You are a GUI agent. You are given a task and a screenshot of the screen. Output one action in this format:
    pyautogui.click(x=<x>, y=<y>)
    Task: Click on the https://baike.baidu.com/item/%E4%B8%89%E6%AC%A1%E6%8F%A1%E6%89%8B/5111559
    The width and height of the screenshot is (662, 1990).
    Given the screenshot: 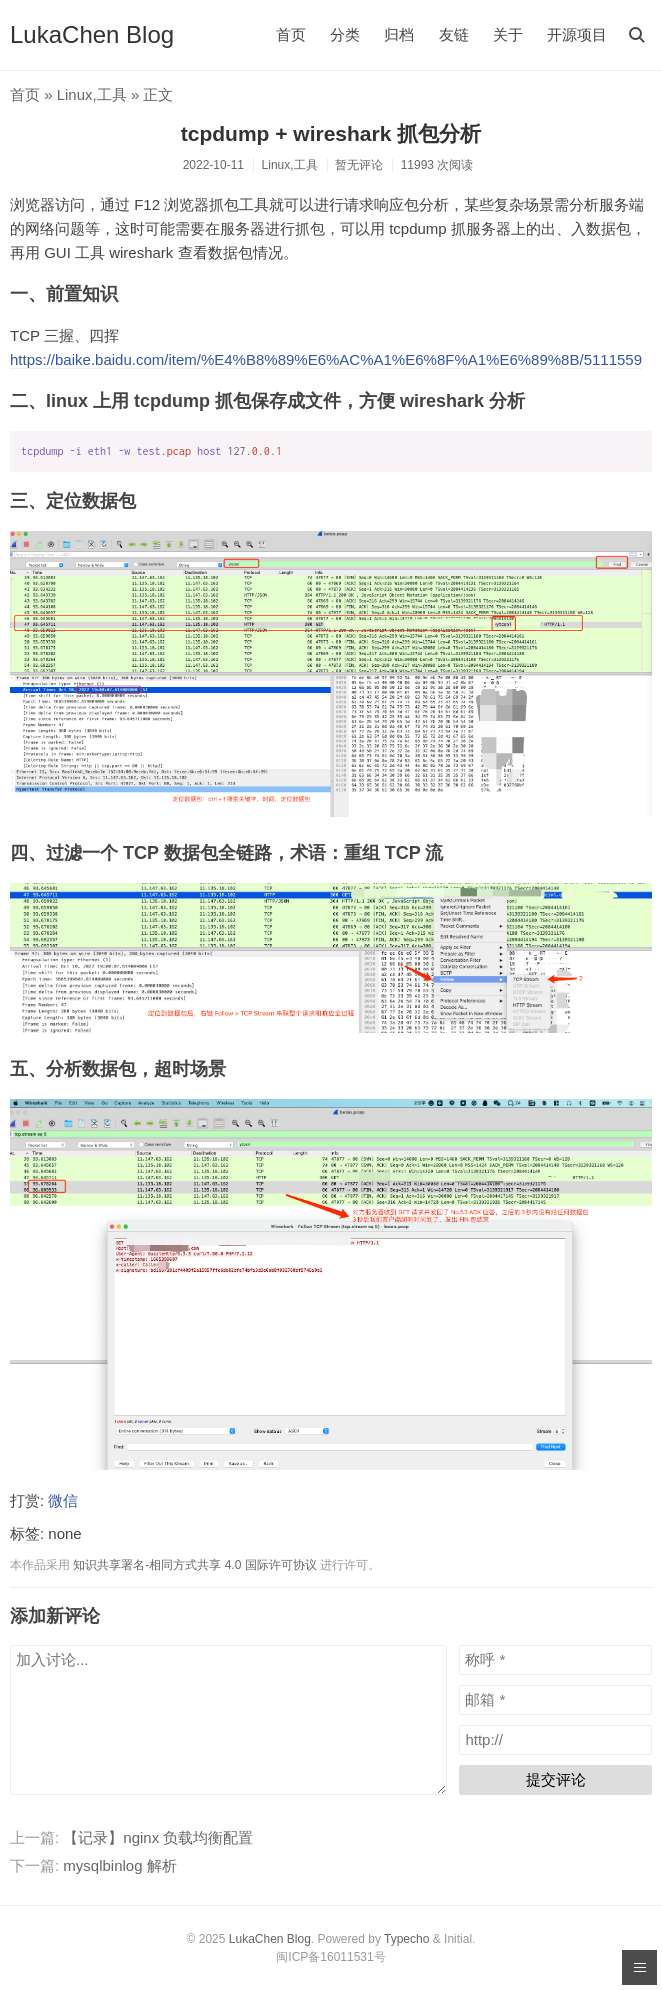 What is the action you would take?
    pyautogui.click(x=326, y=359)
    